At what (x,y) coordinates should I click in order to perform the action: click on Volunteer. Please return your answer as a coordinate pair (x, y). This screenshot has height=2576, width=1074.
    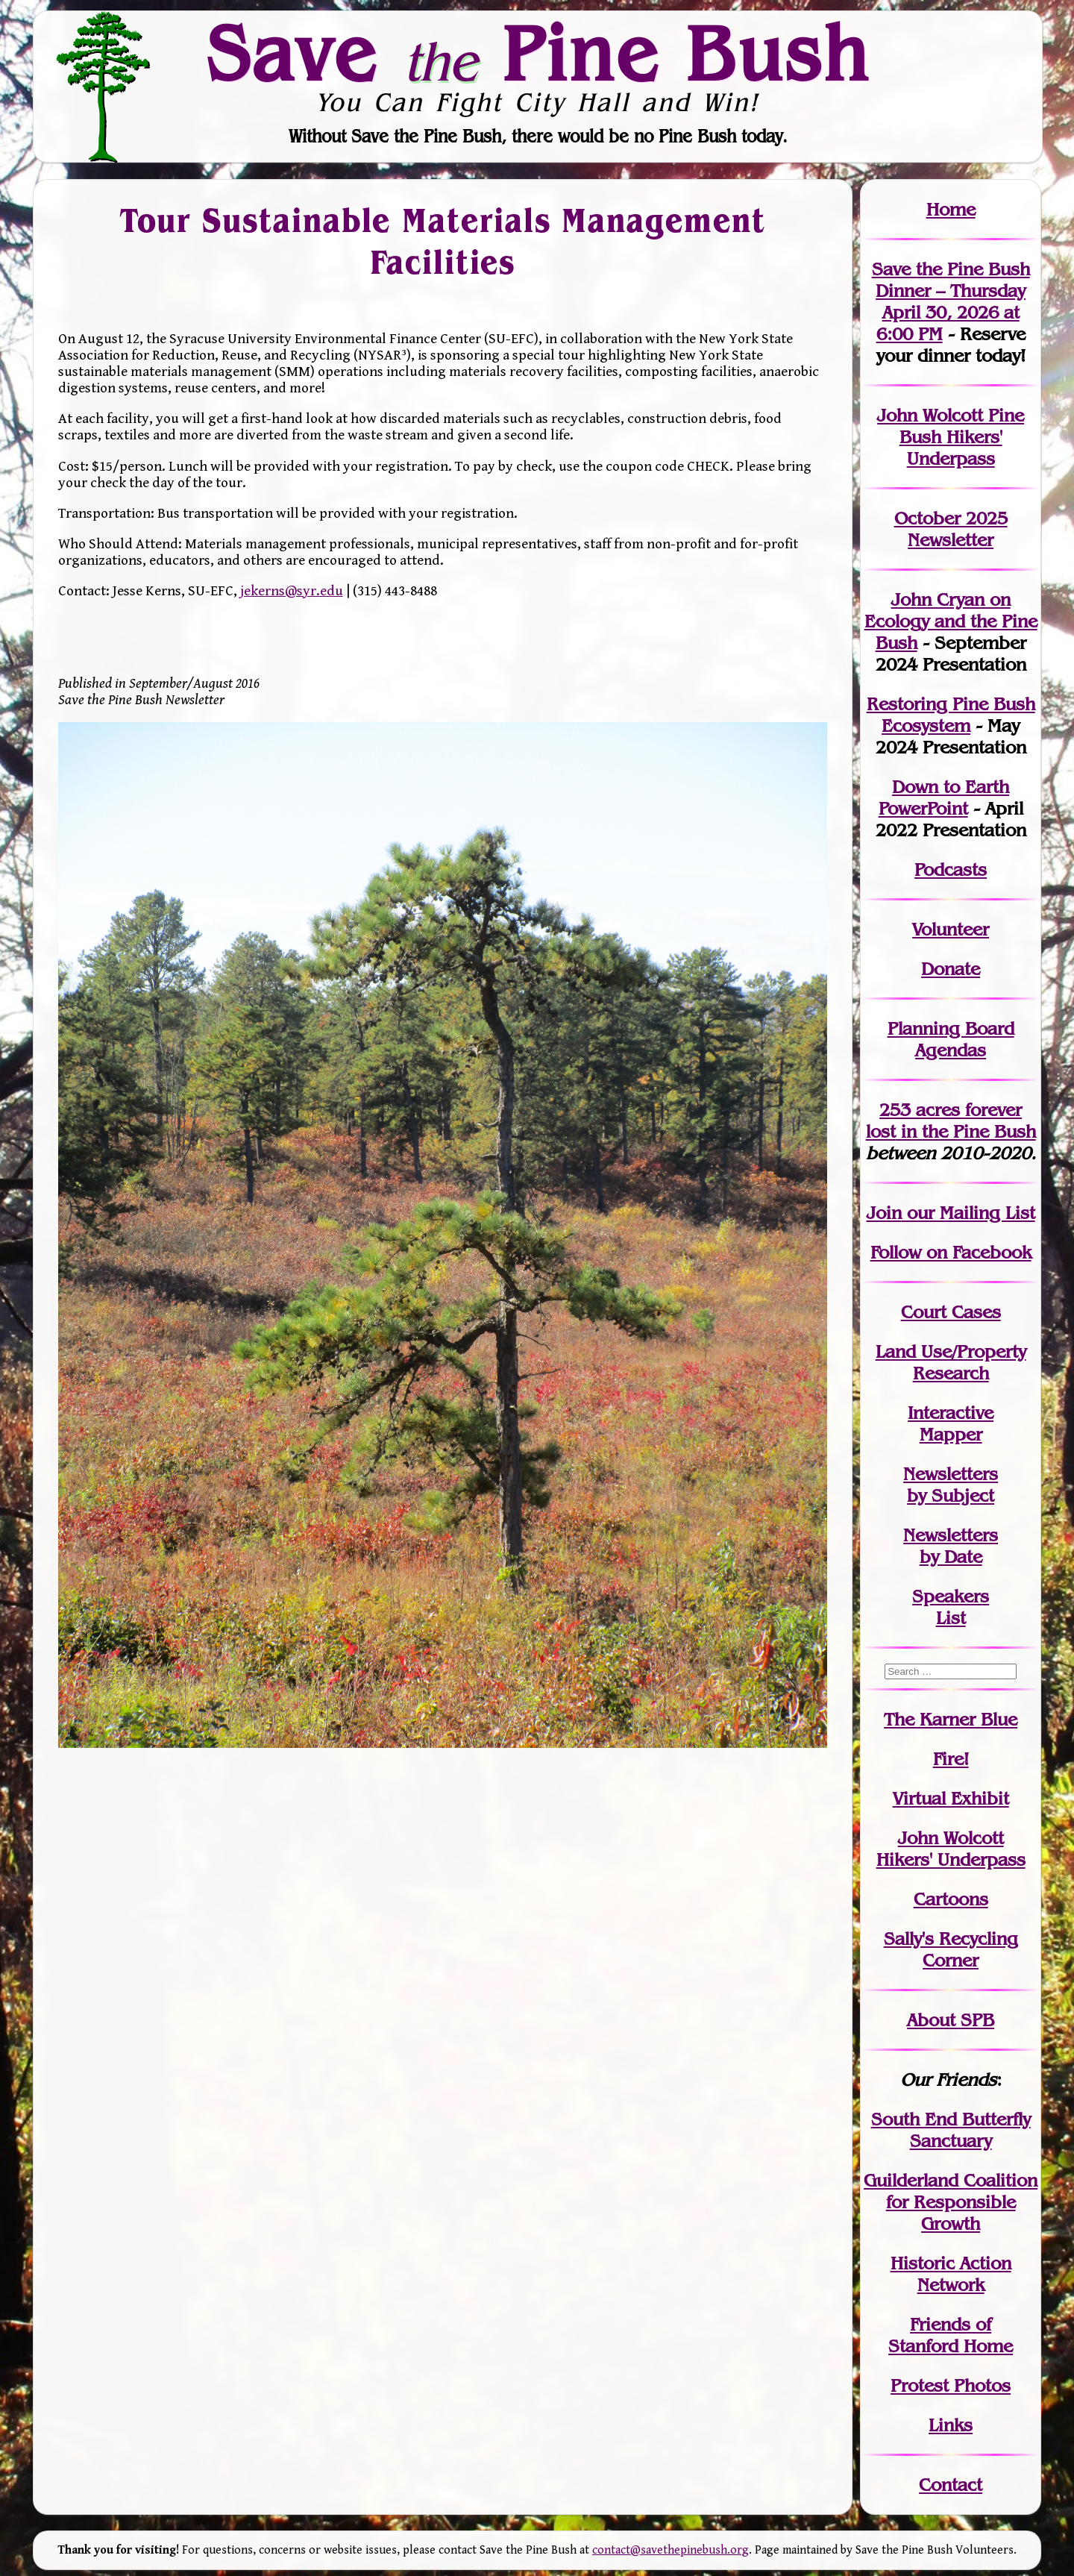
    Looking at the image, I should click on (950, 929).